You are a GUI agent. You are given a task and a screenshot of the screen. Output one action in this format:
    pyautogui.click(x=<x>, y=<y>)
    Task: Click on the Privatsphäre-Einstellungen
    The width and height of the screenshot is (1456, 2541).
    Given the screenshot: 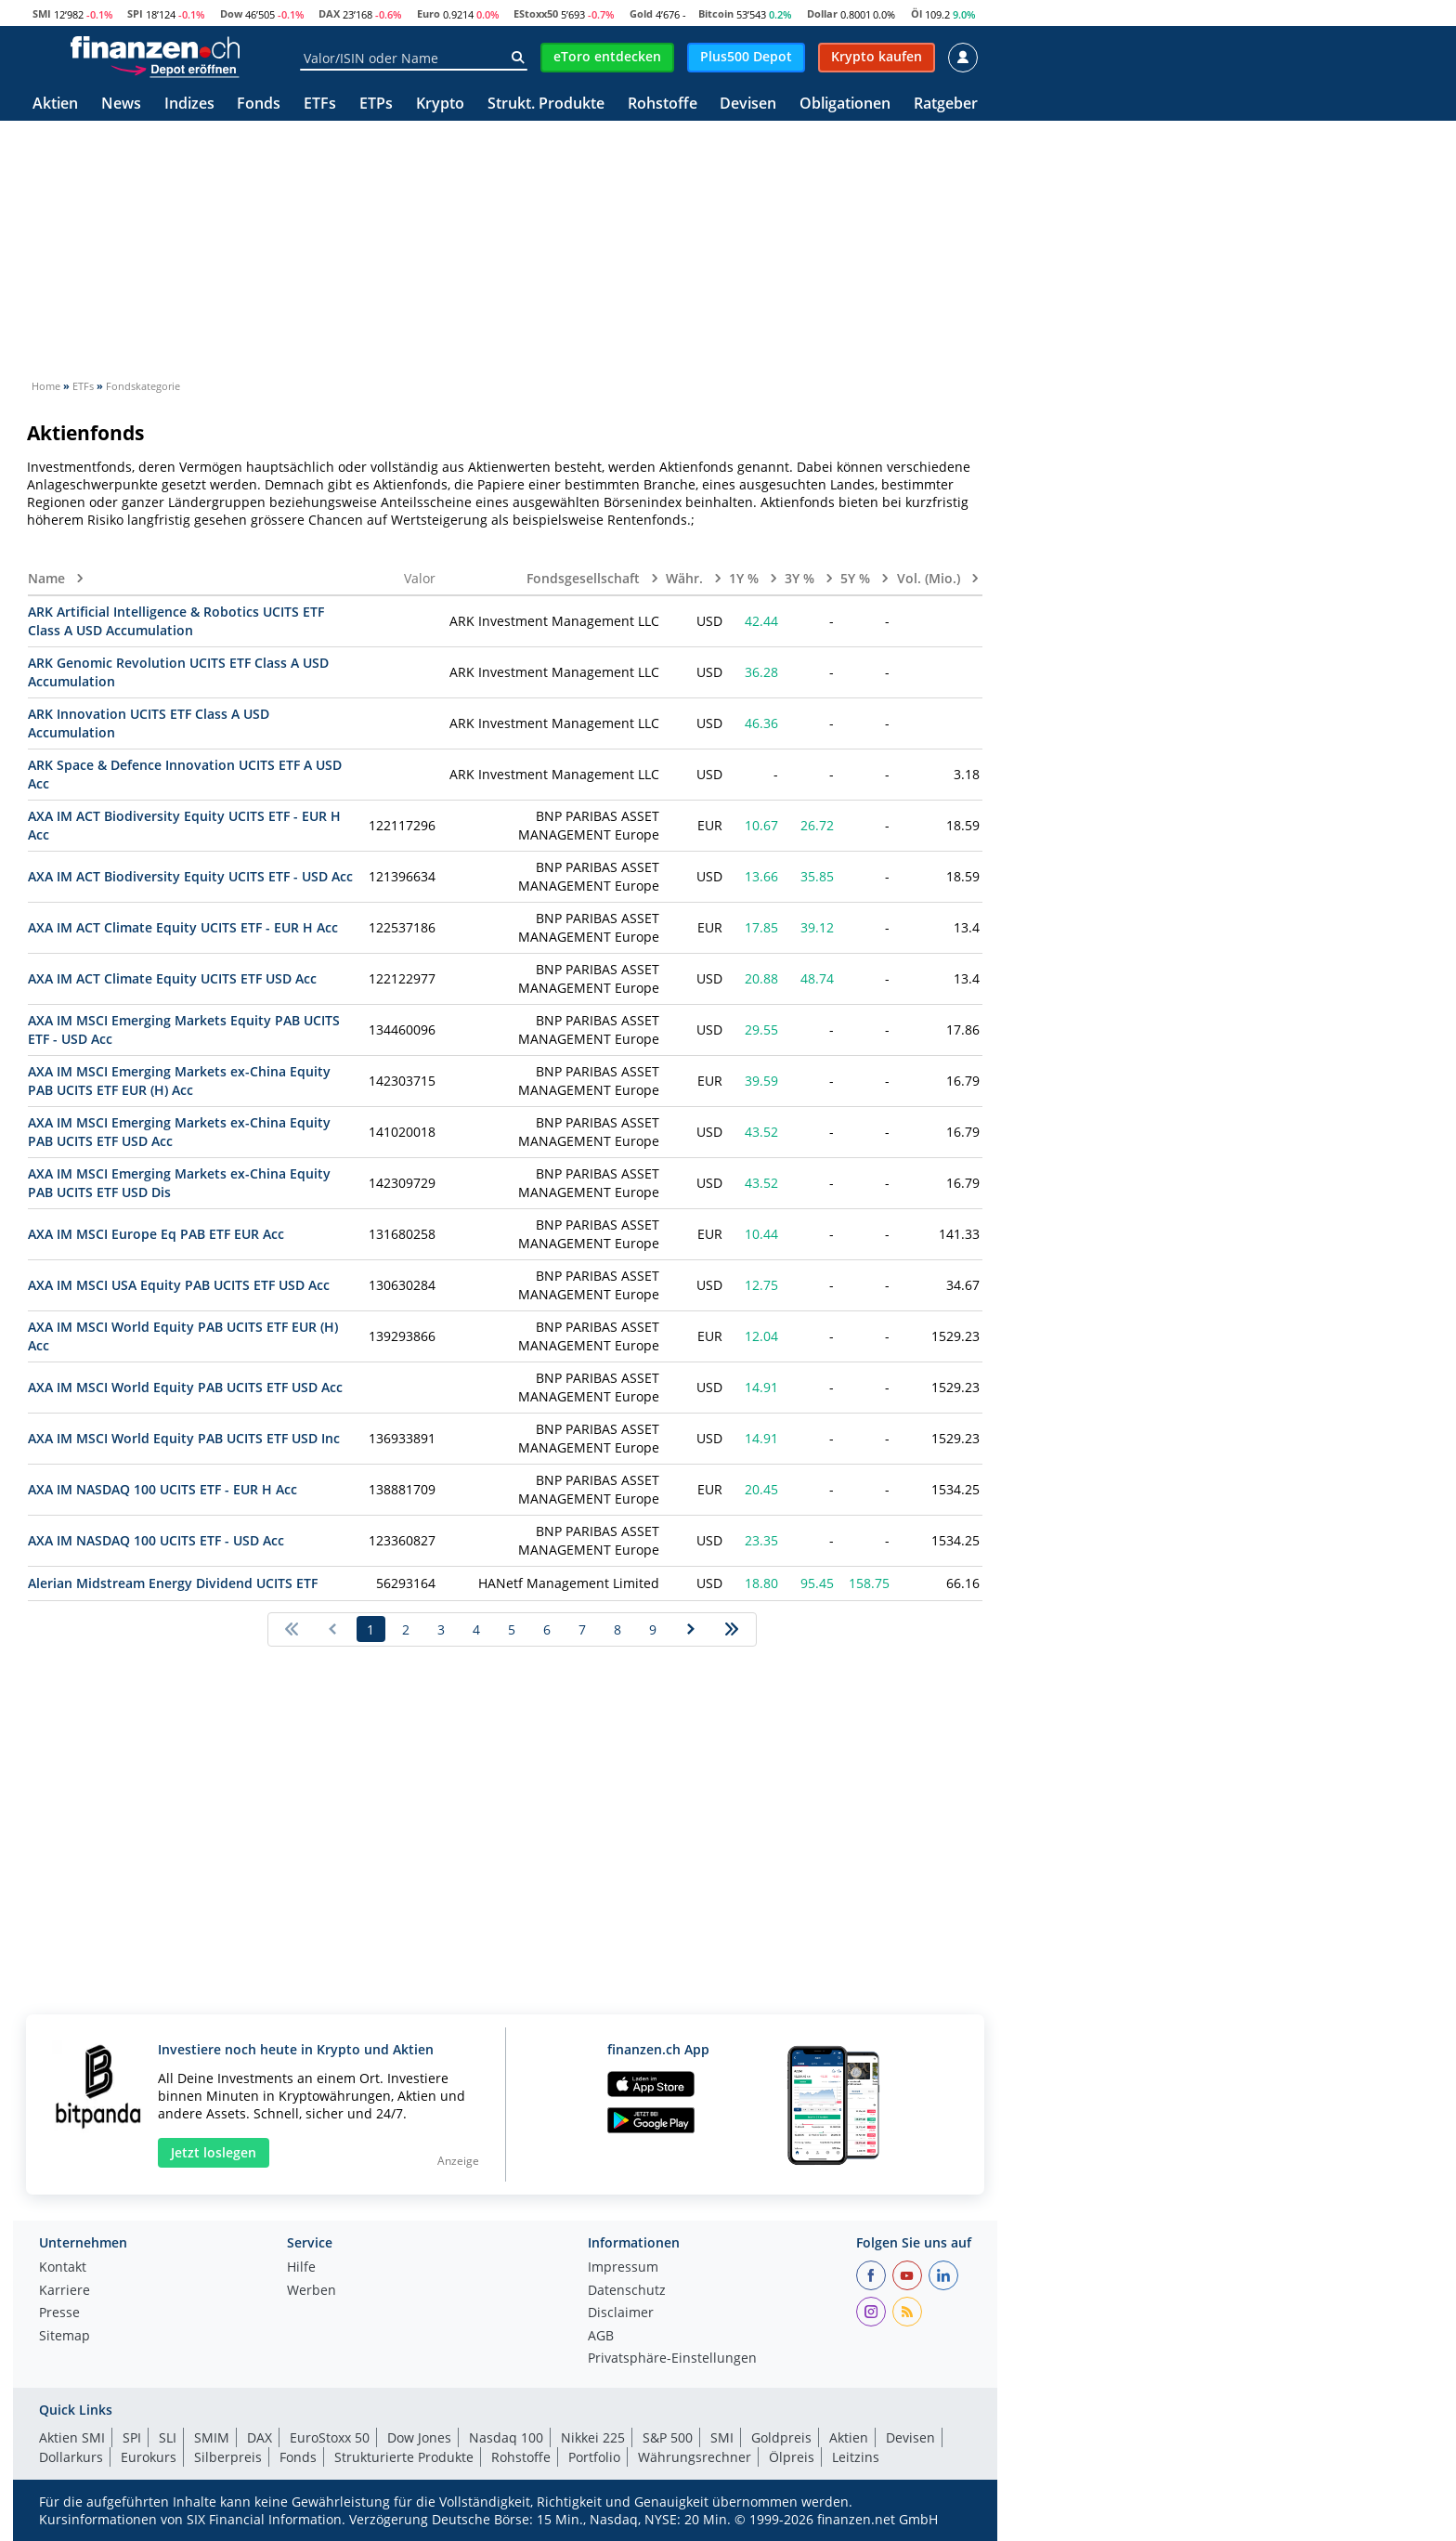 What is the action you would take?
    pyautogui.click(x=672, y=2359)
    